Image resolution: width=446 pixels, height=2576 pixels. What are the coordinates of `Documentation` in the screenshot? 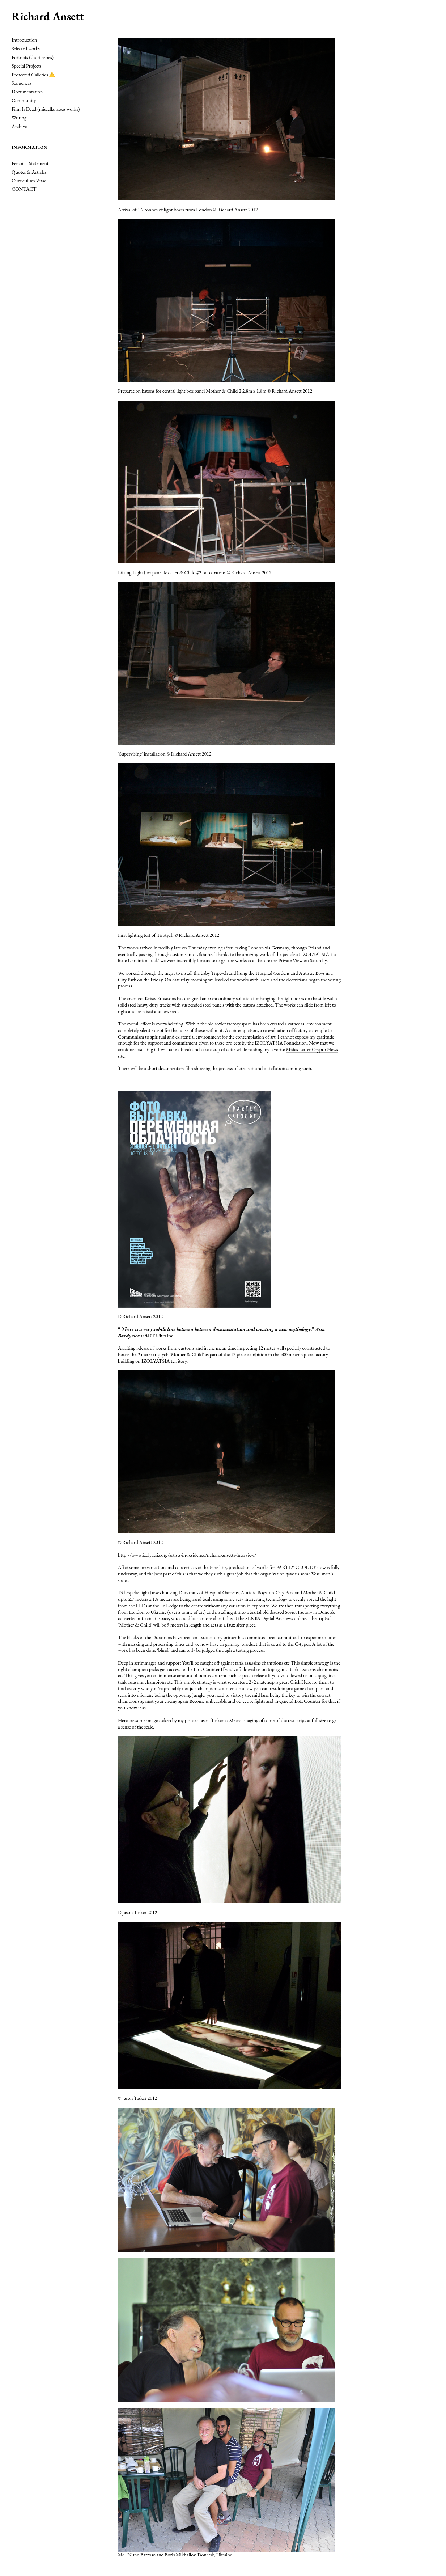 It's located at (27, 91).